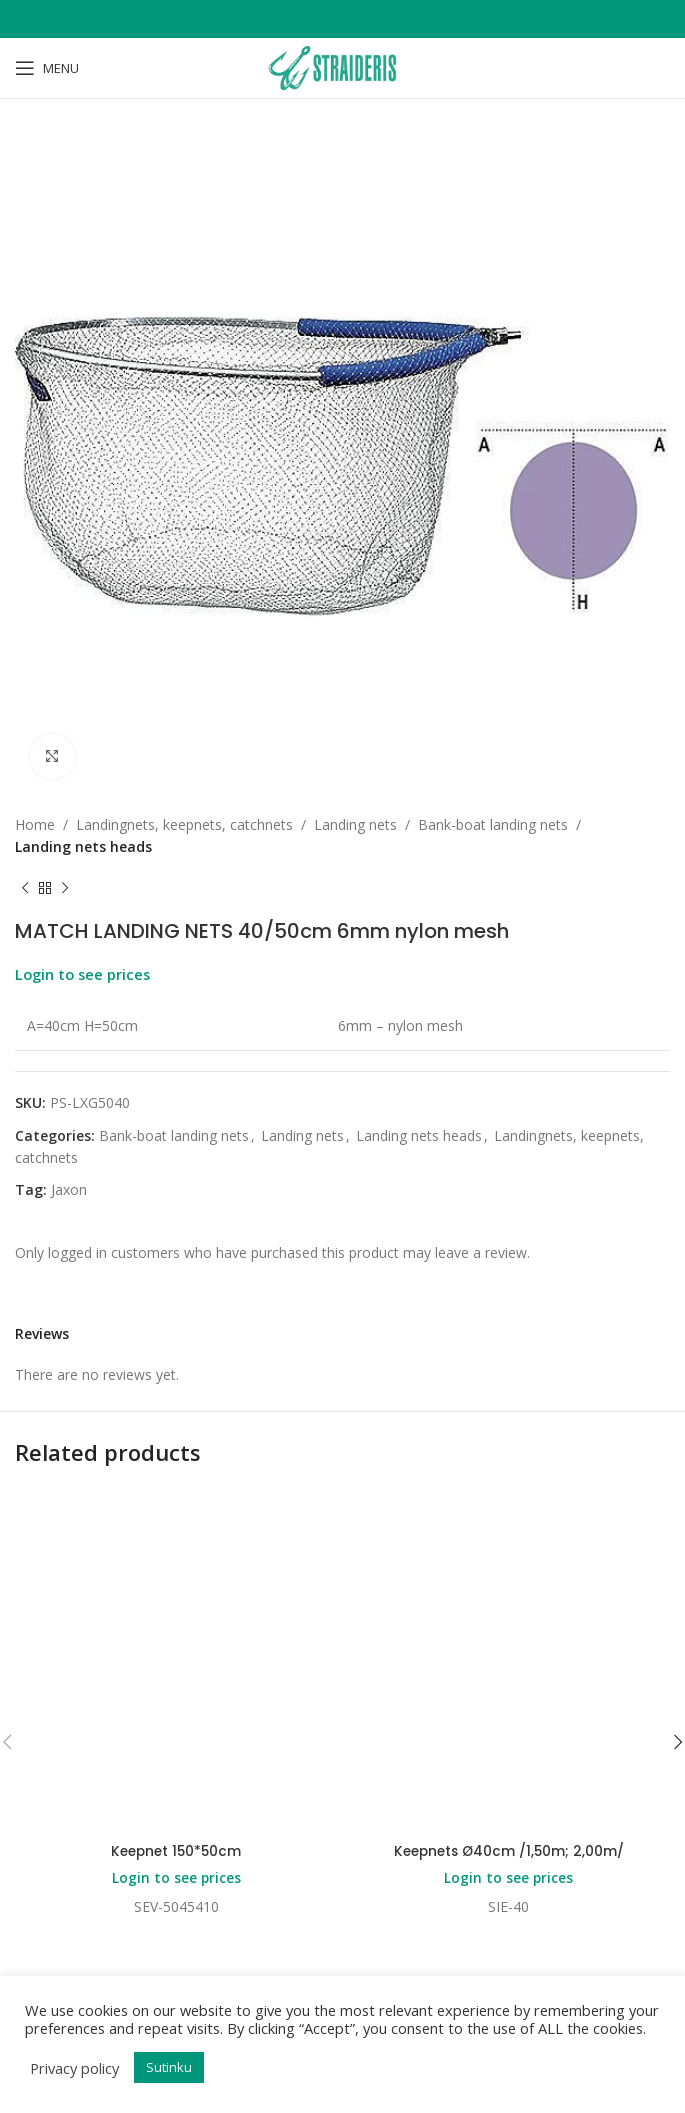  What do you see at coordinates (493, 824) in the screenshot?
I see `Bank-boat landing nets` at bounding box center [493, 824].